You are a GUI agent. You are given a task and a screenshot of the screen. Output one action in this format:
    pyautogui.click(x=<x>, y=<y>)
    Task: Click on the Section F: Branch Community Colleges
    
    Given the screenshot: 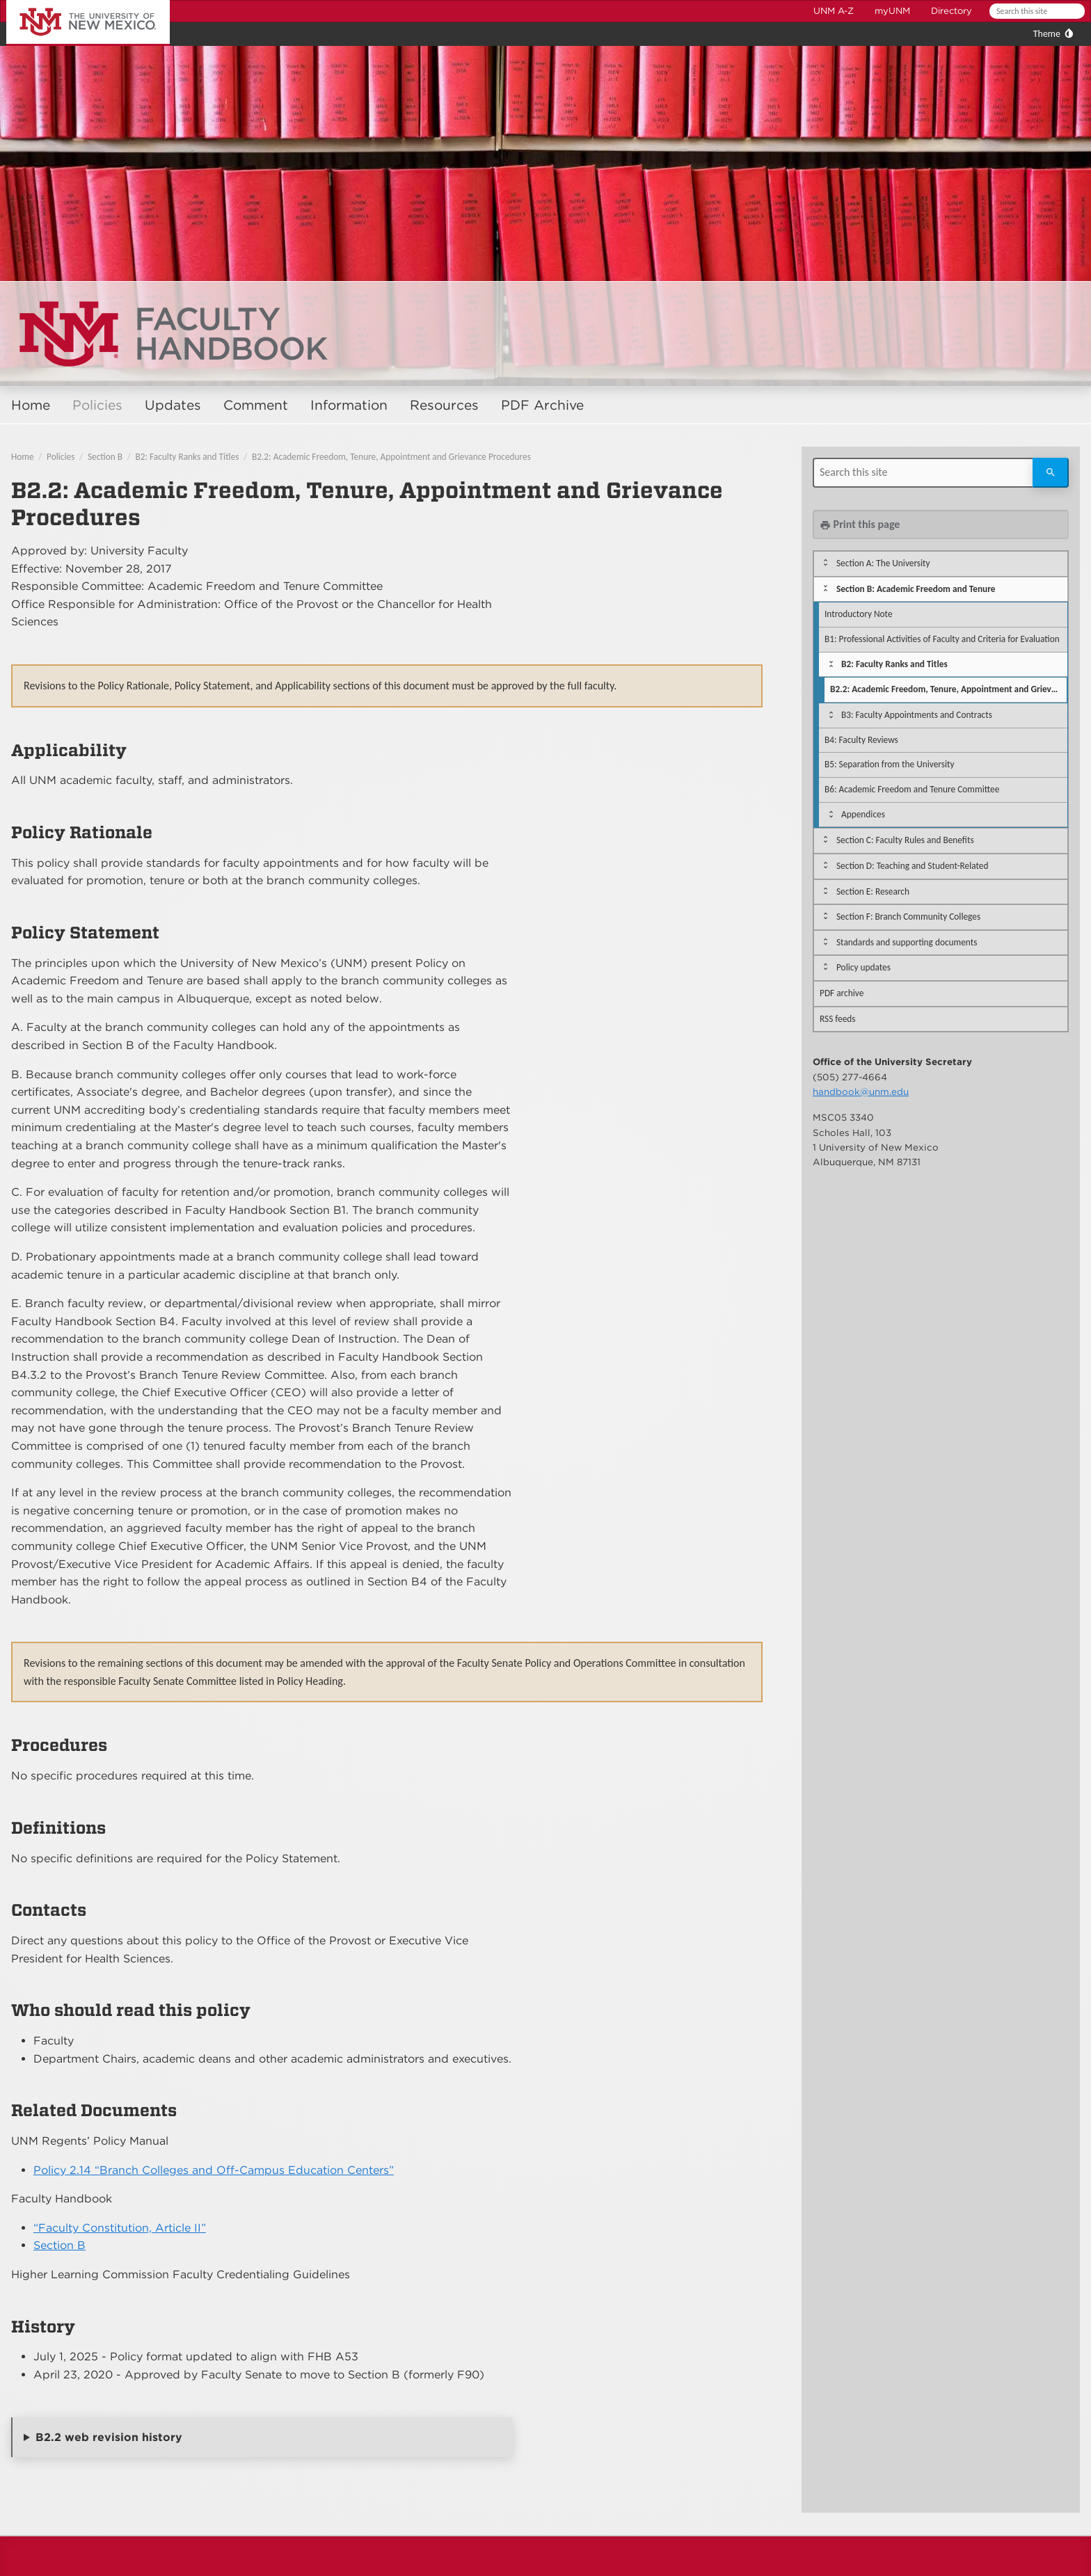 What is the action you would take?
    pyautogui.click(x=908, y=916)
    